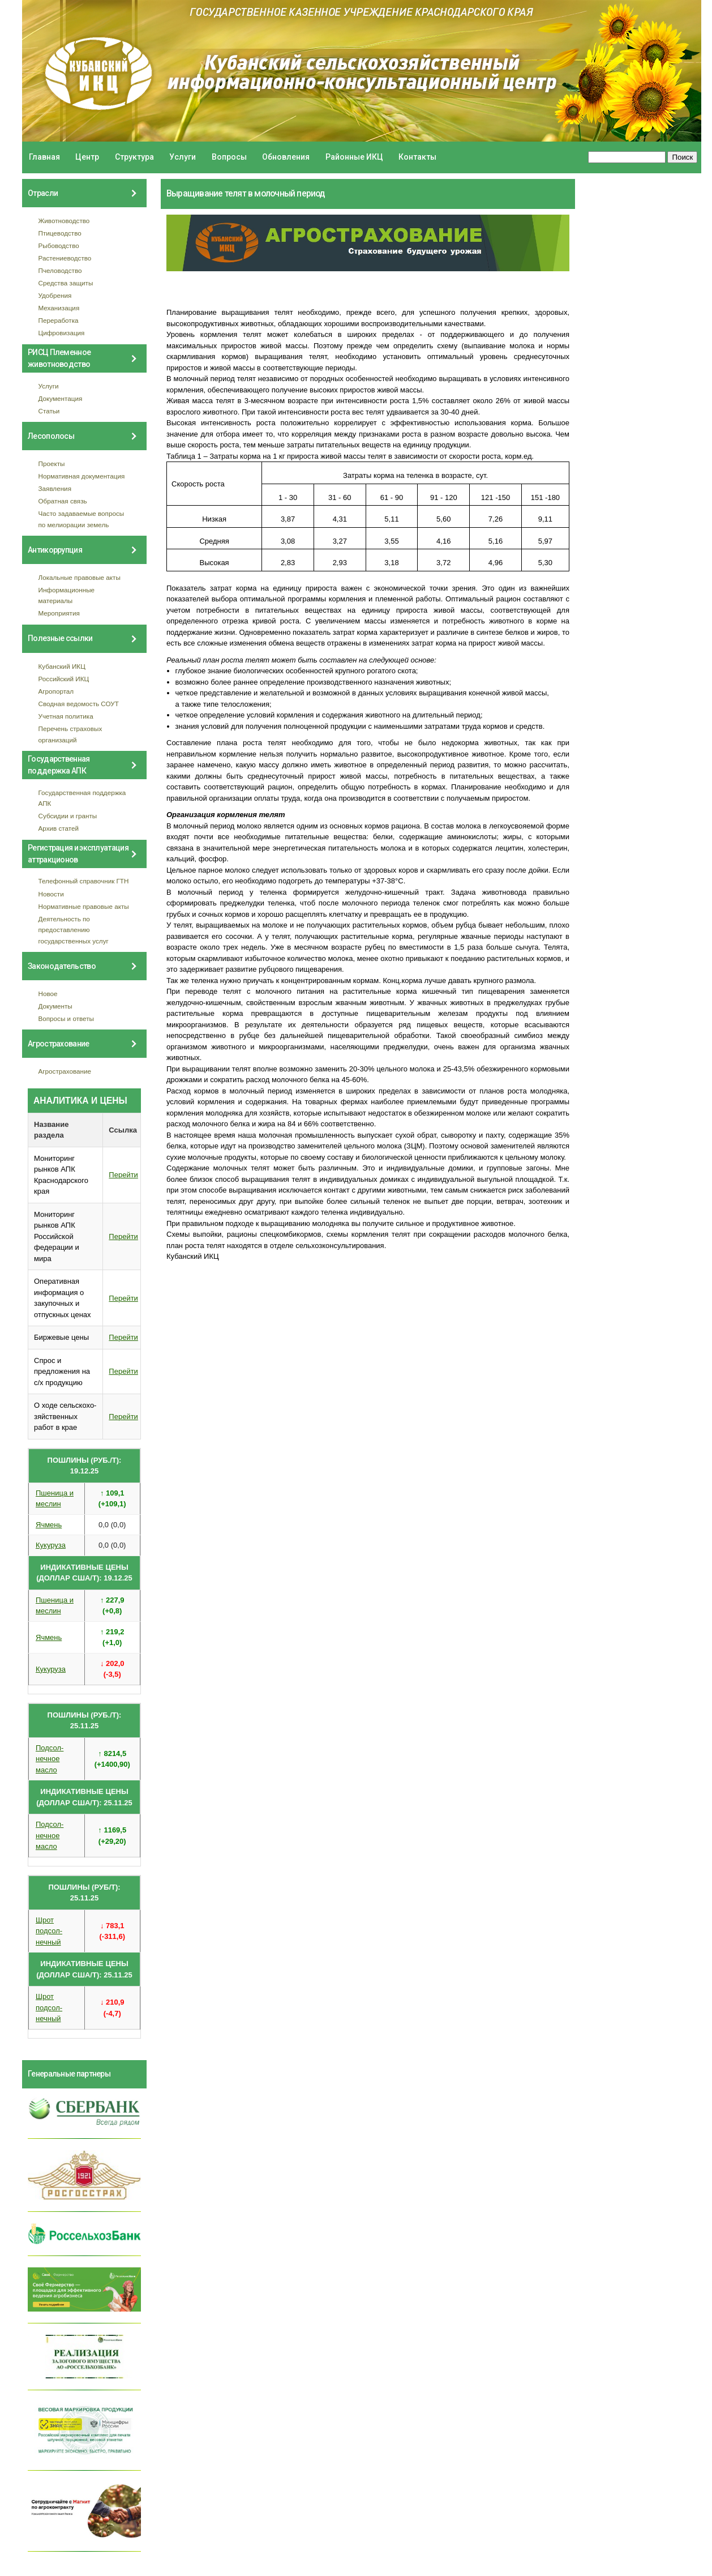 This screenshot has height=2576, width=712. What do you see at coordinates (229, 156) in the screenshot?
I see `Вопросы` at bounding box center [229, 156].